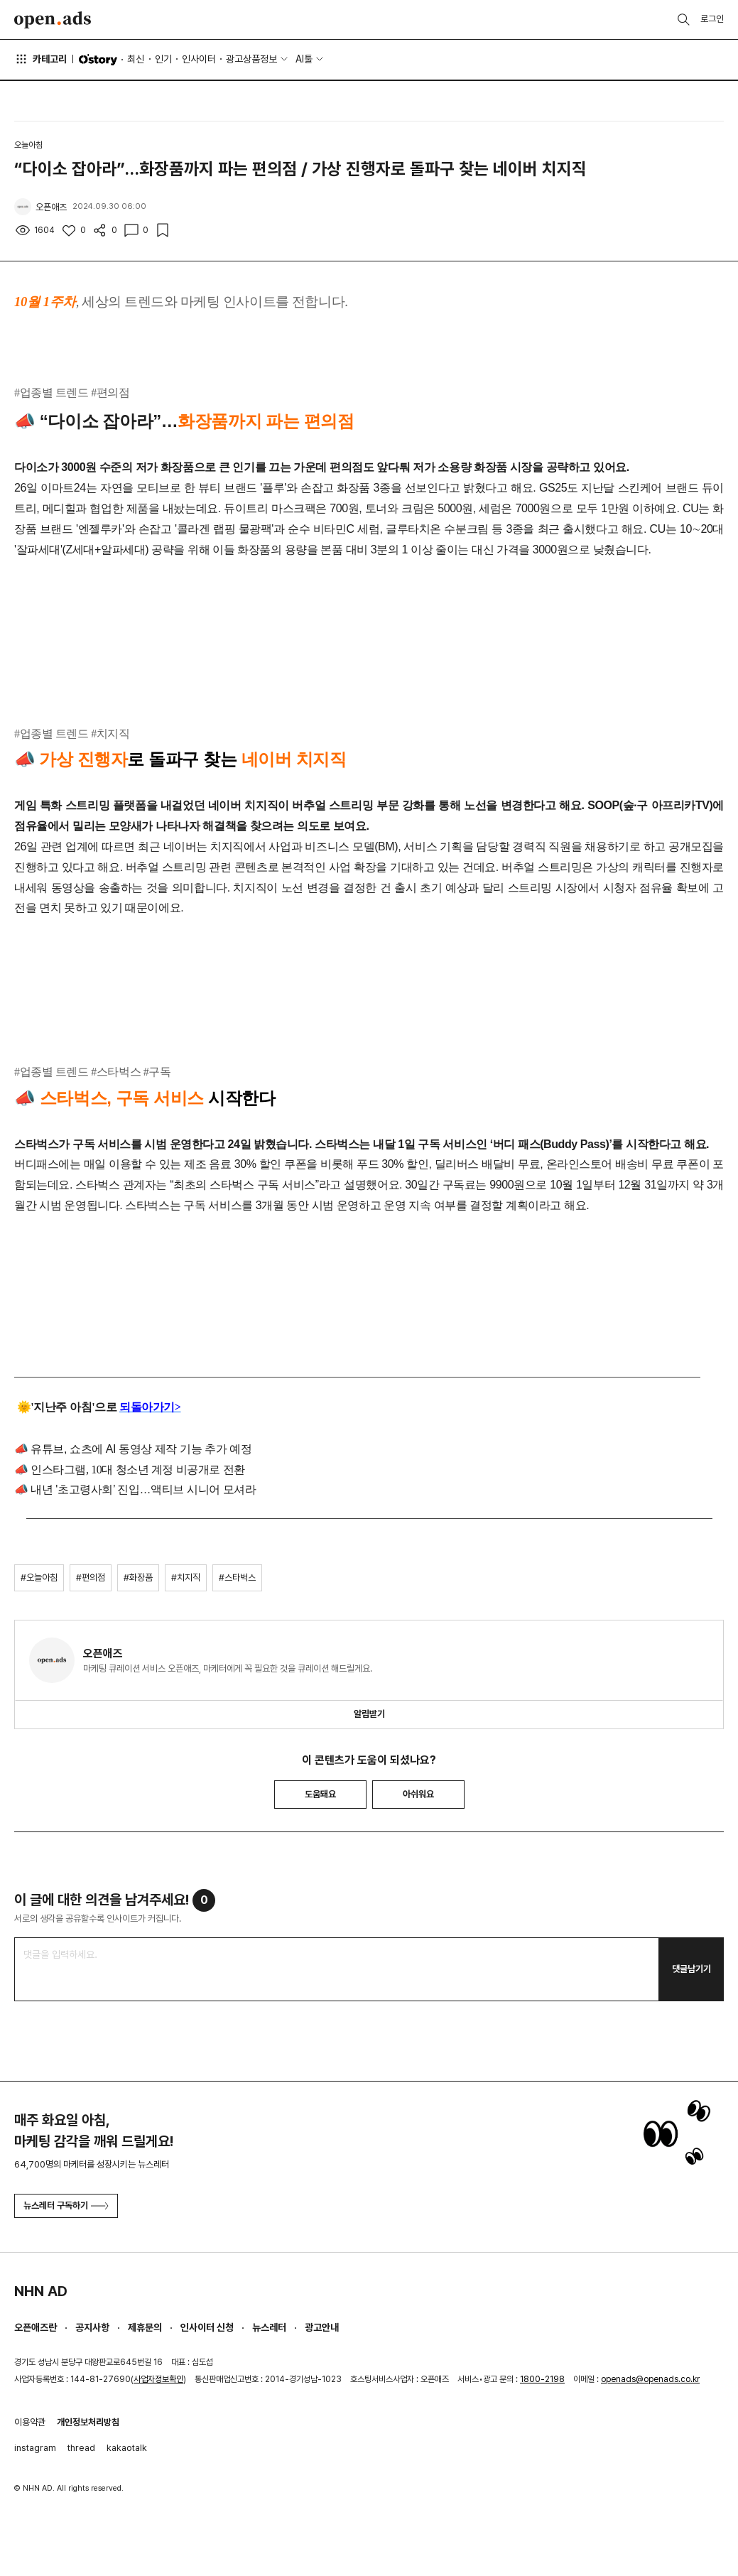  Describe the element at coordinates (418, 1794) in the screenshot. I see `아쉬워요` at that location.